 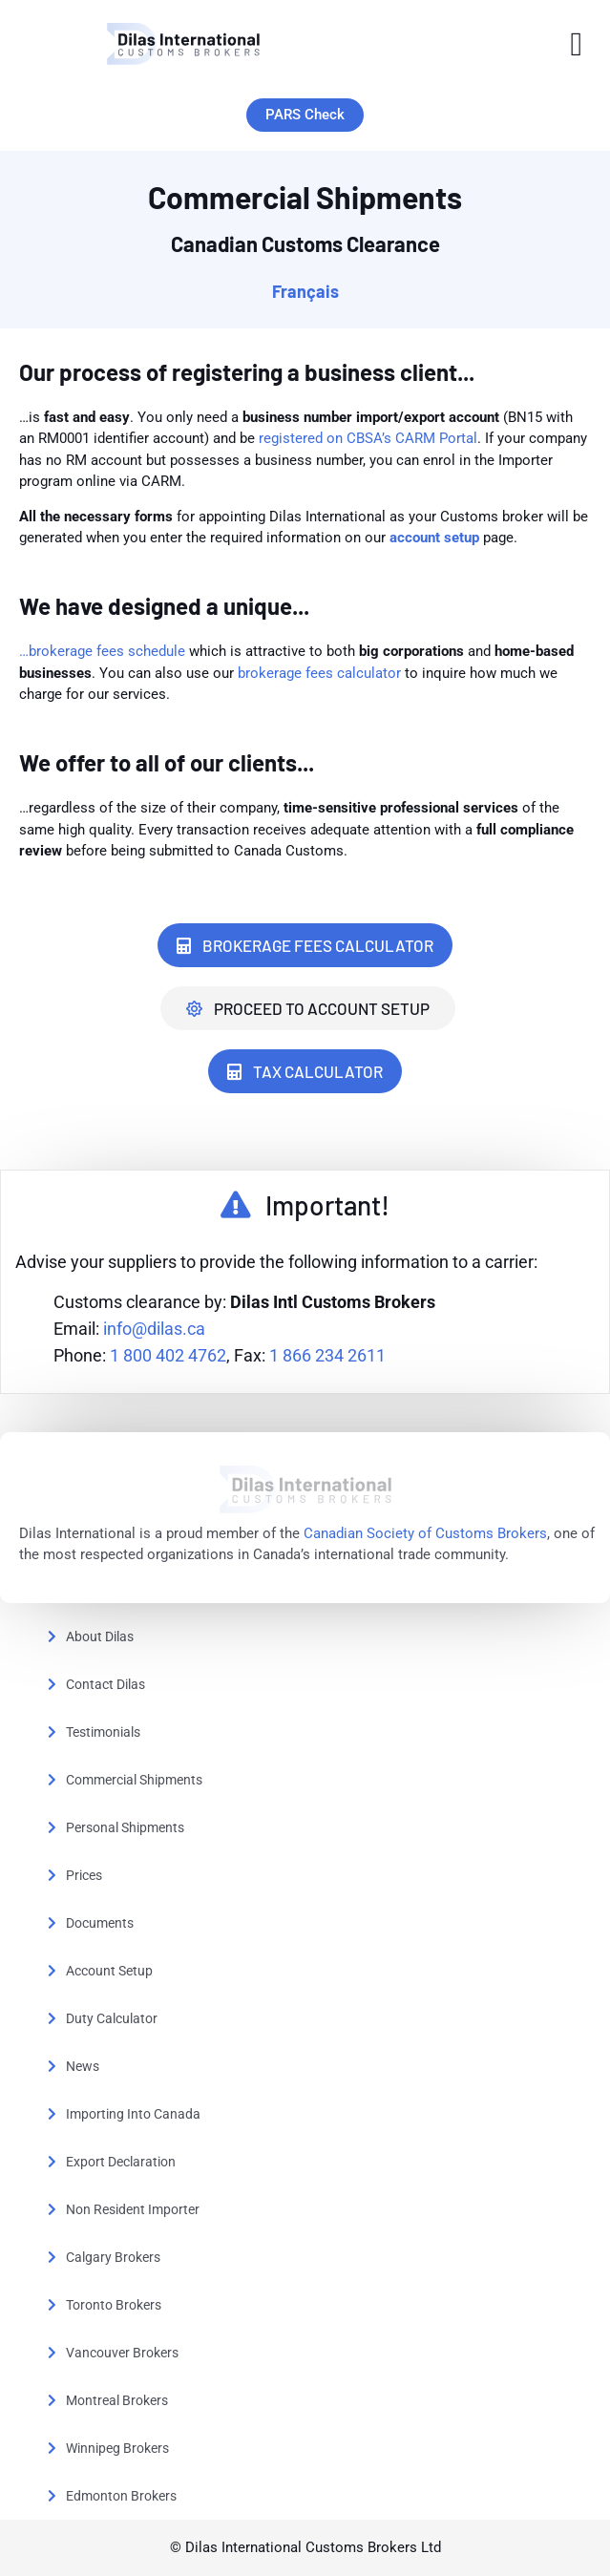 What do you see at coordinates (425, 1533) in the screenshot?
I see `Canadian Society of Customs Brokers` at bounding box center [425, 1533].